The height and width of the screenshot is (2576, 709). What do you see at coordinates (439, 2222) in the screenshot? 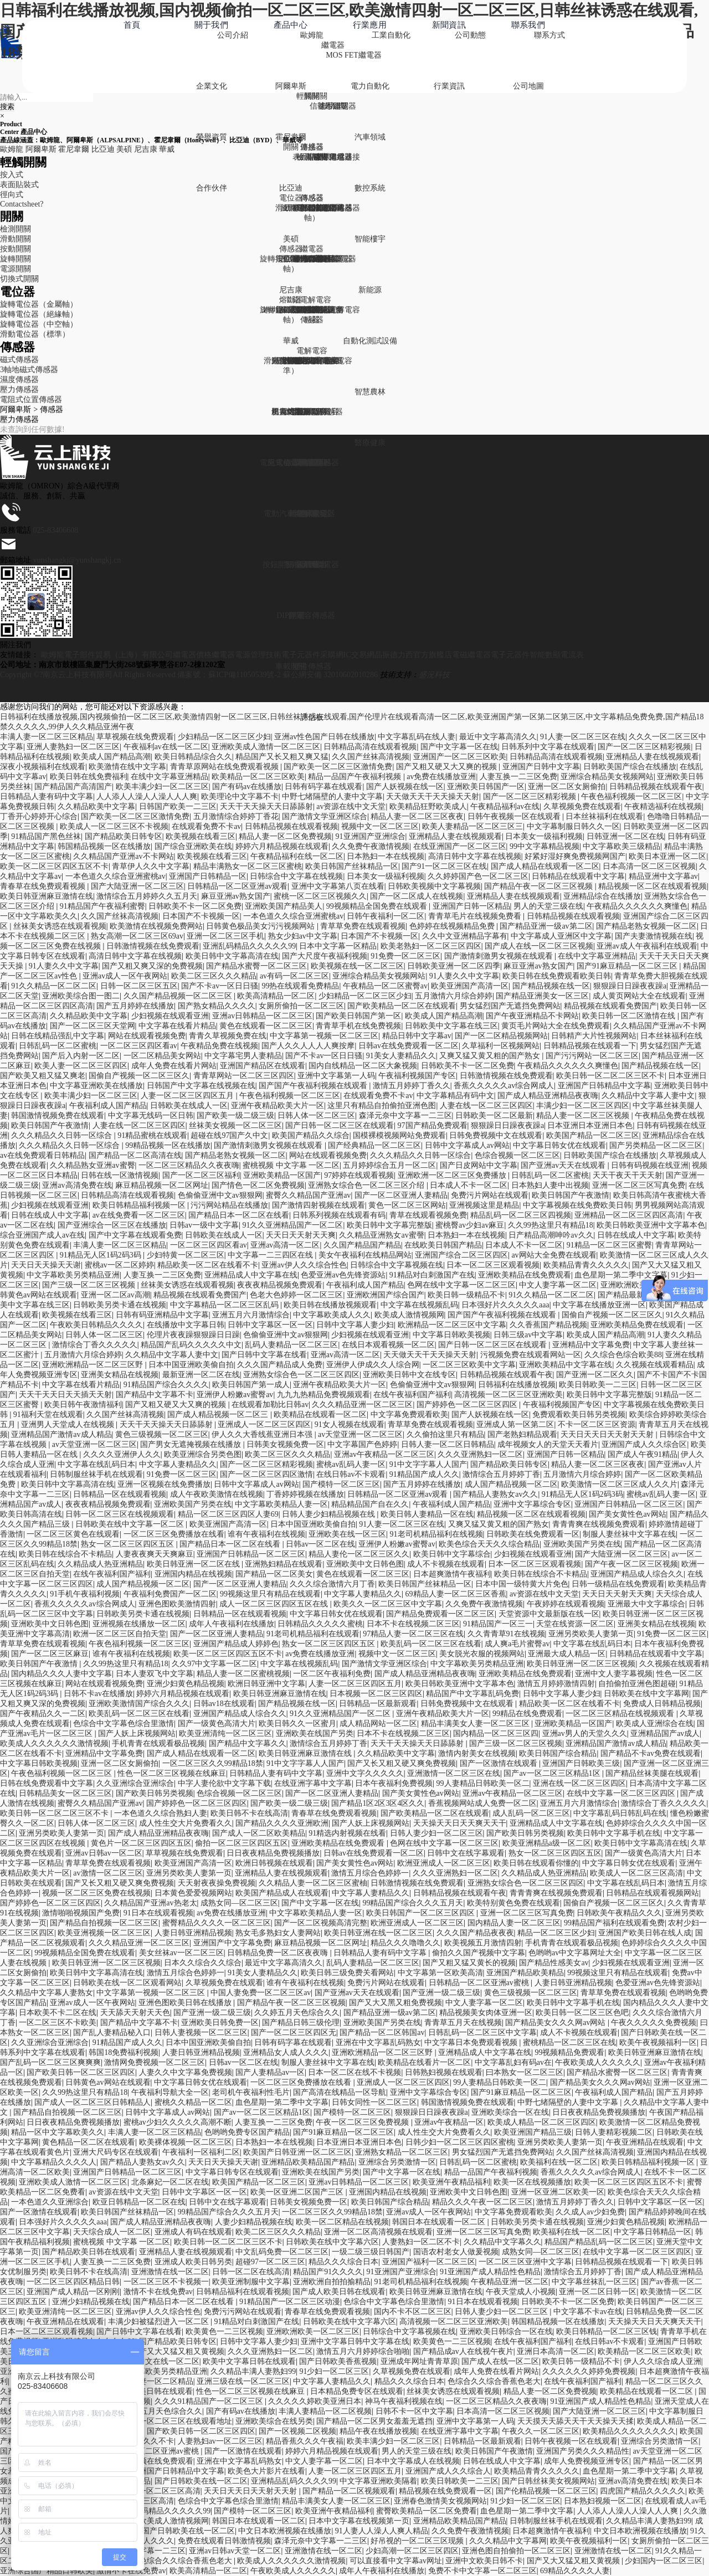
I see `韩国日本在线观看一区二区` at bounding box center [439, 2222].